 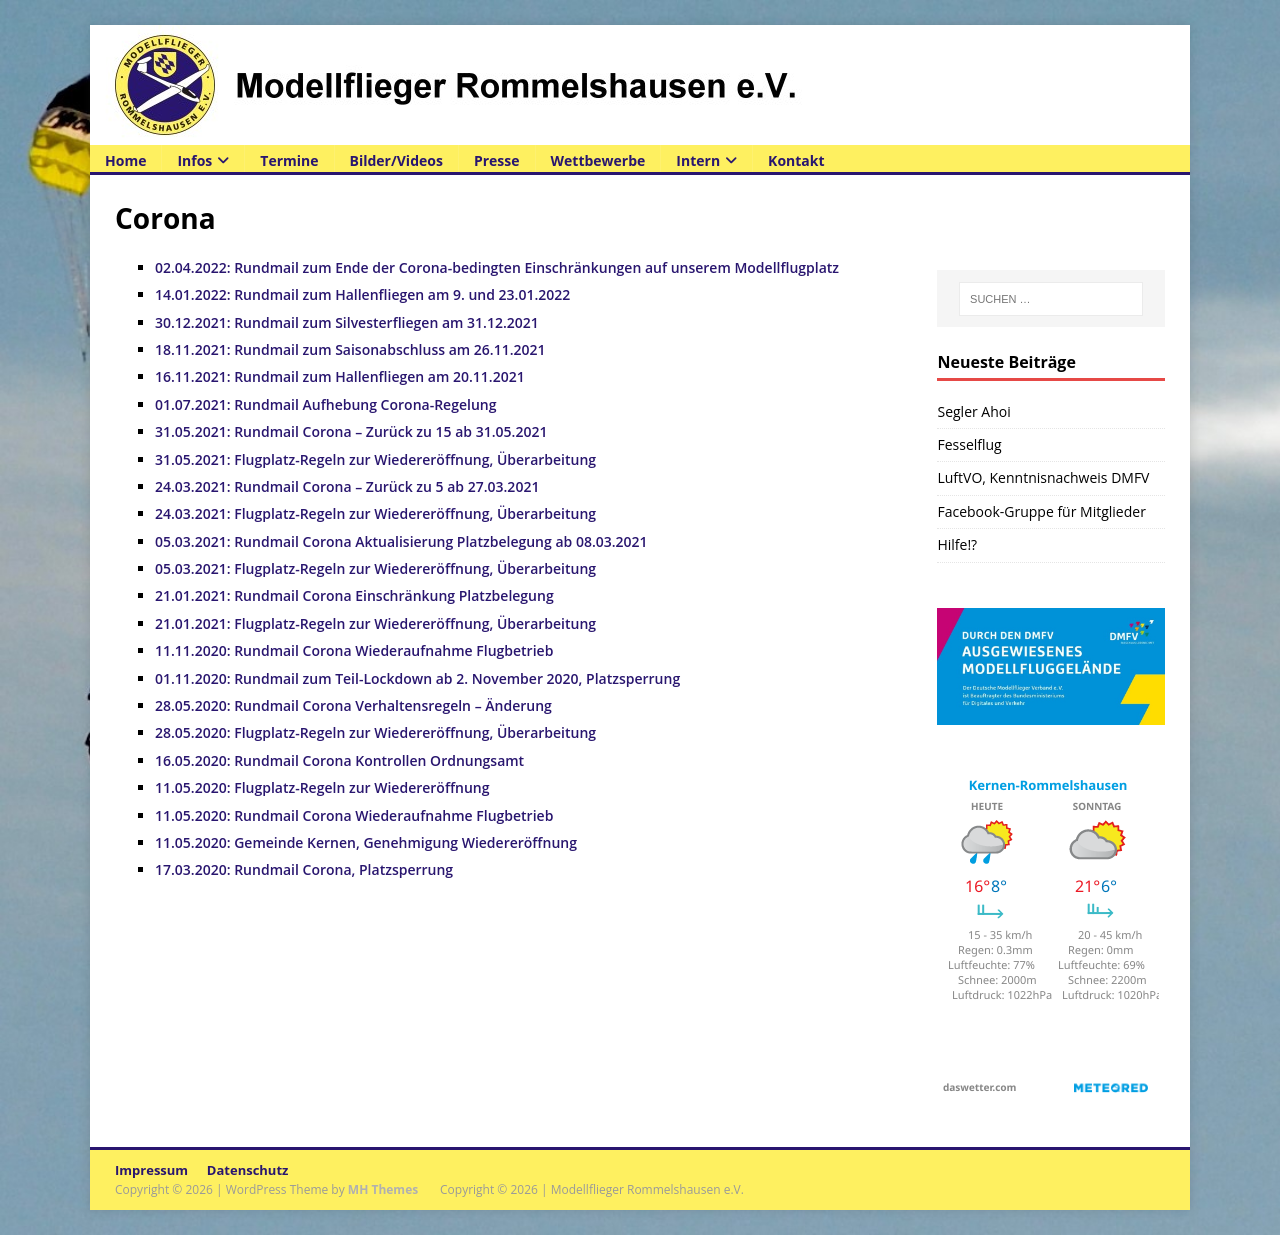 I want to click on 11.05.2020: Rundmail Corona Wiederaufnahme Flugbetrieb, so click(x=354, y=815).